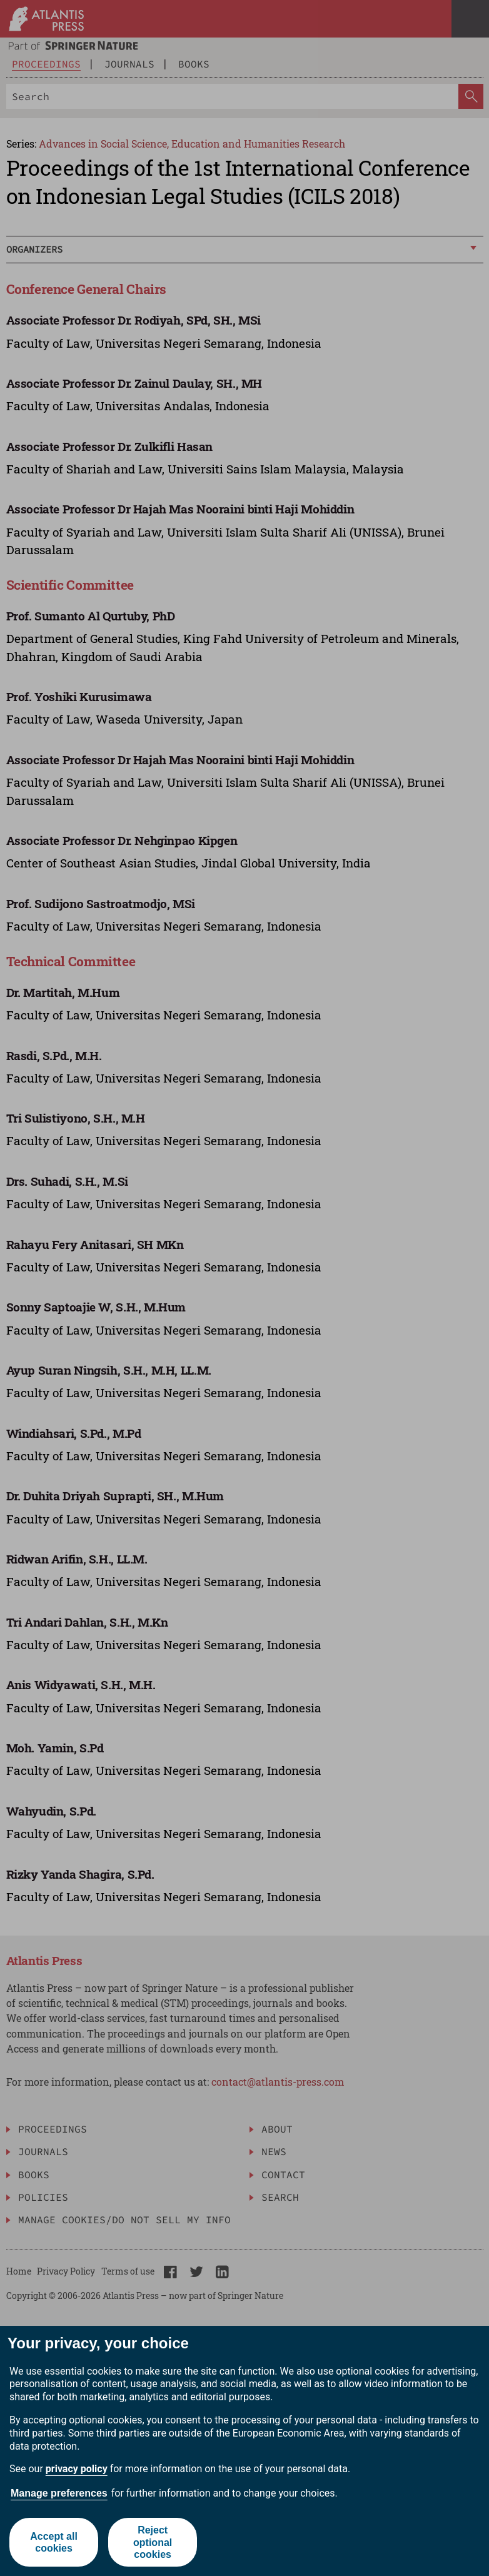 The height and width of the screenshot is (2576, 489). Describe the element at coordinates (152, 2542) in the screenshot. I see `Reject optional cookies` at that location.